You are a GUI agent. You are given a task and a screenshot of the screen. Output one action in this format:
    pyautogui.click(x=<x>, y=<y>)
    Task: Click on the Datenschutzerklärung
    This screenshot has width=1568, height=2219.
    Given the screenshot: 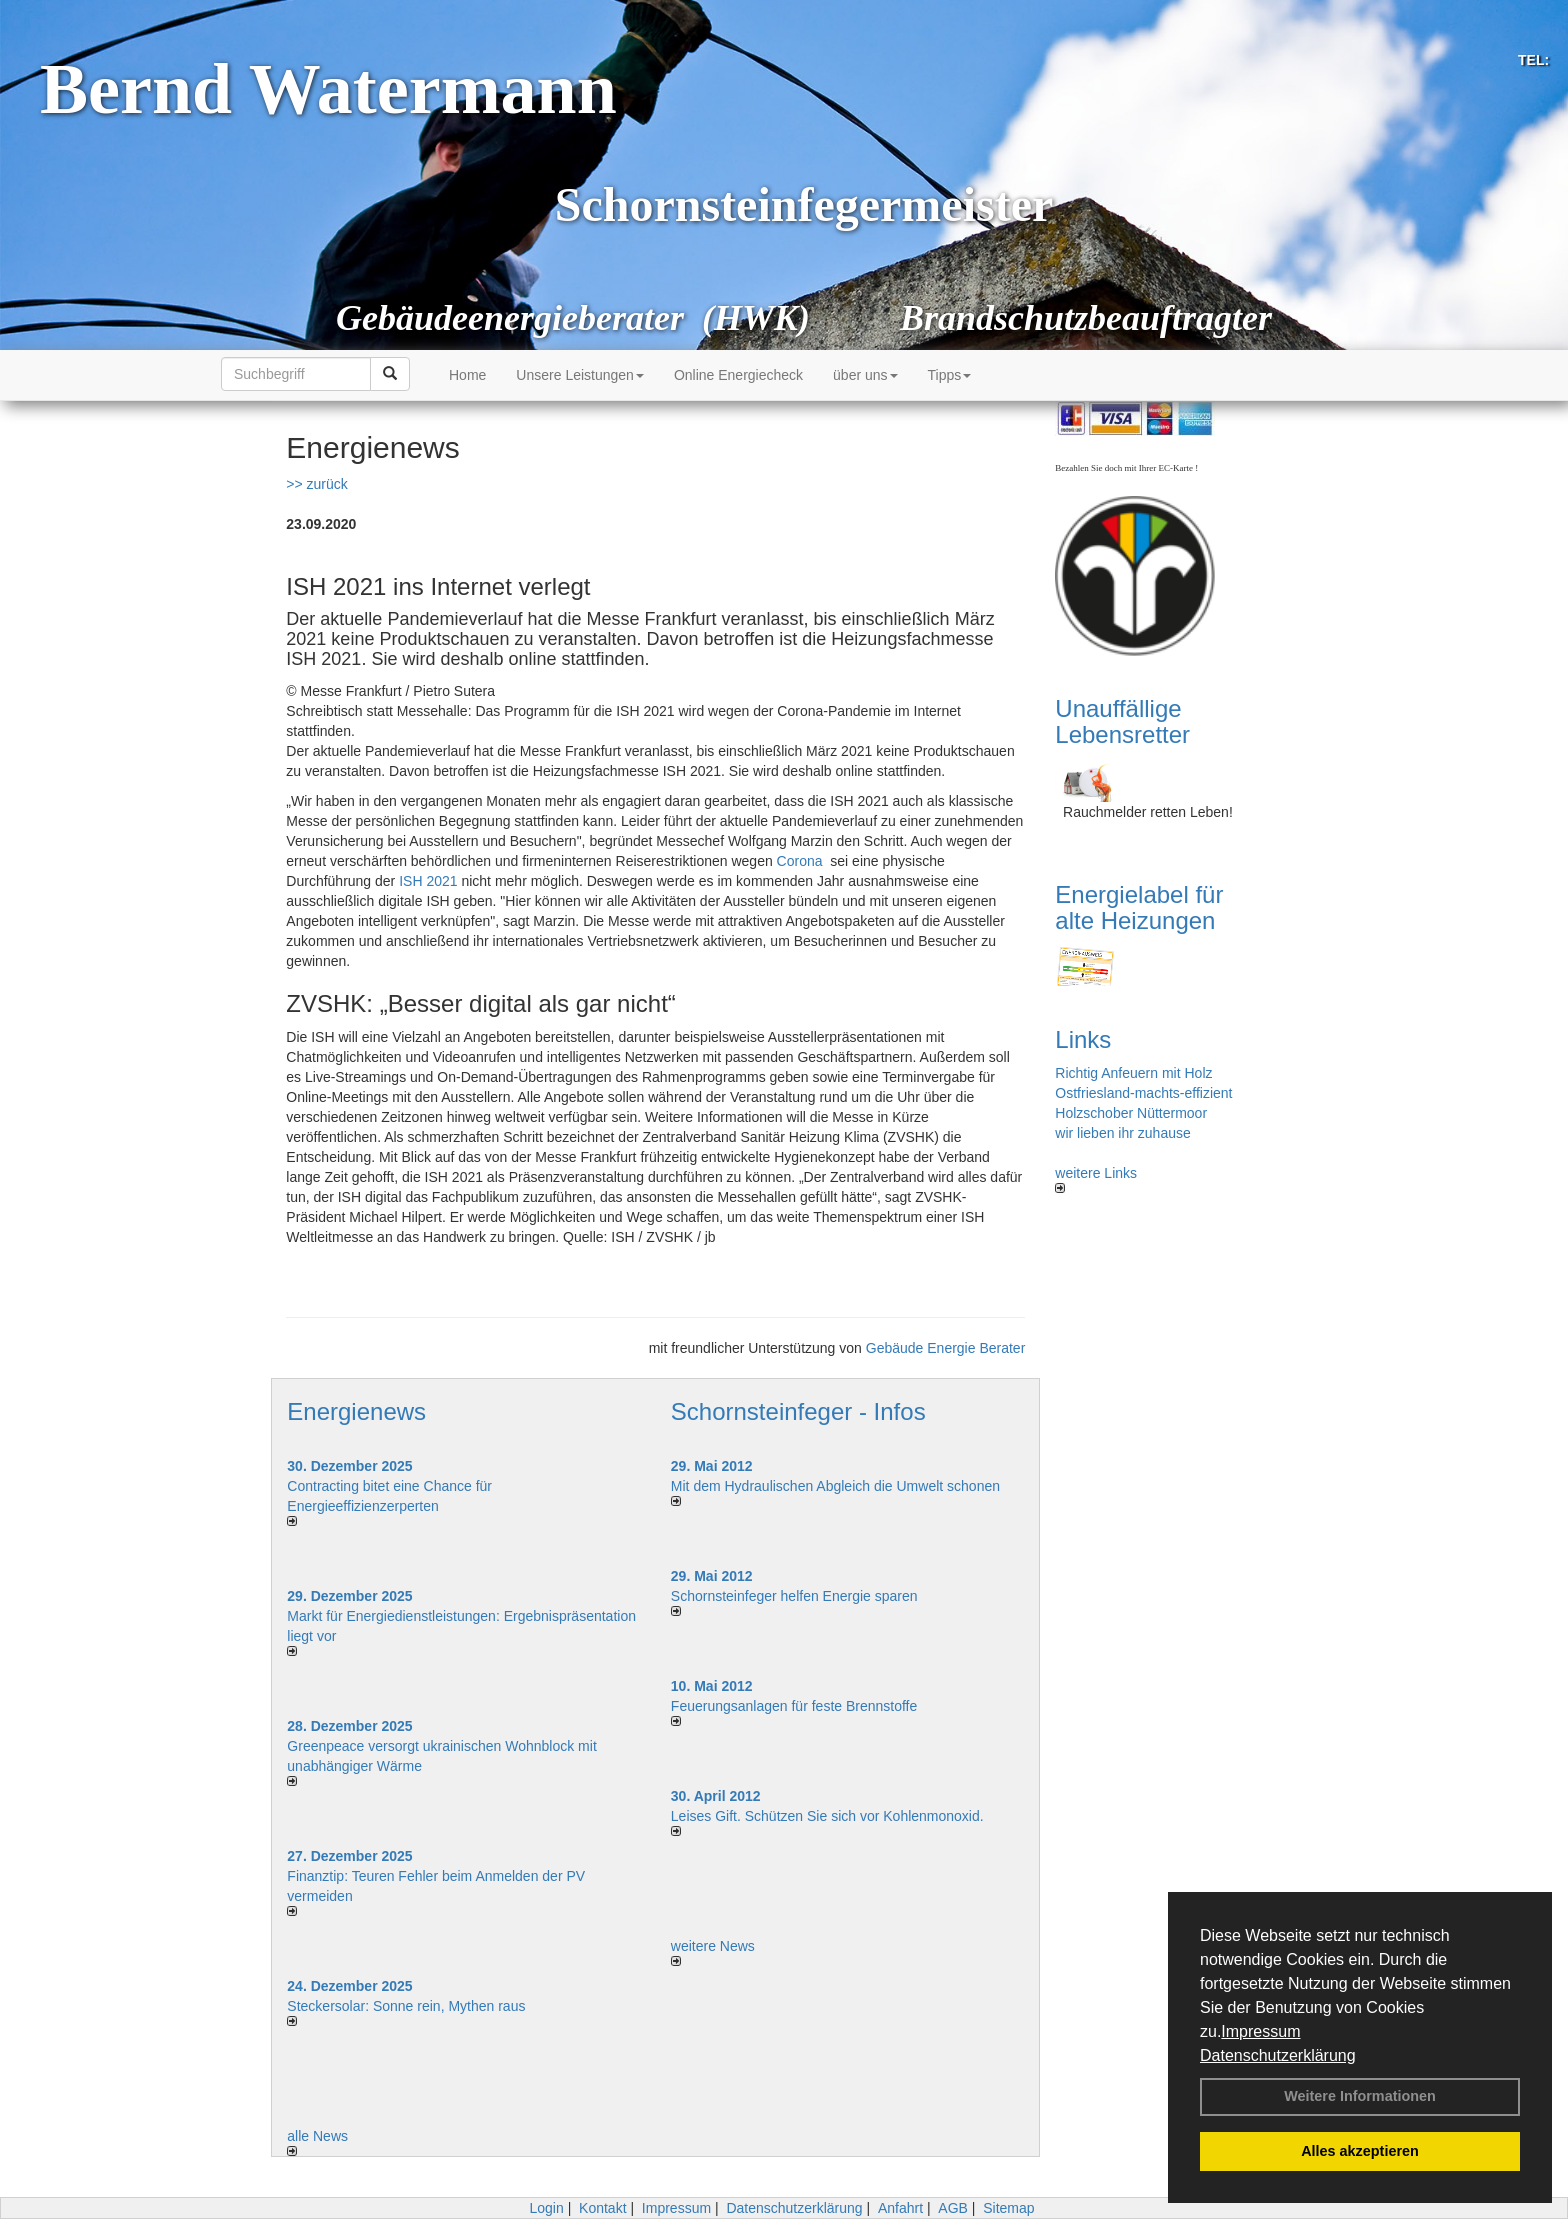 What is the action you would take?
    pyautogui.click(x=1278, y=2055)
    